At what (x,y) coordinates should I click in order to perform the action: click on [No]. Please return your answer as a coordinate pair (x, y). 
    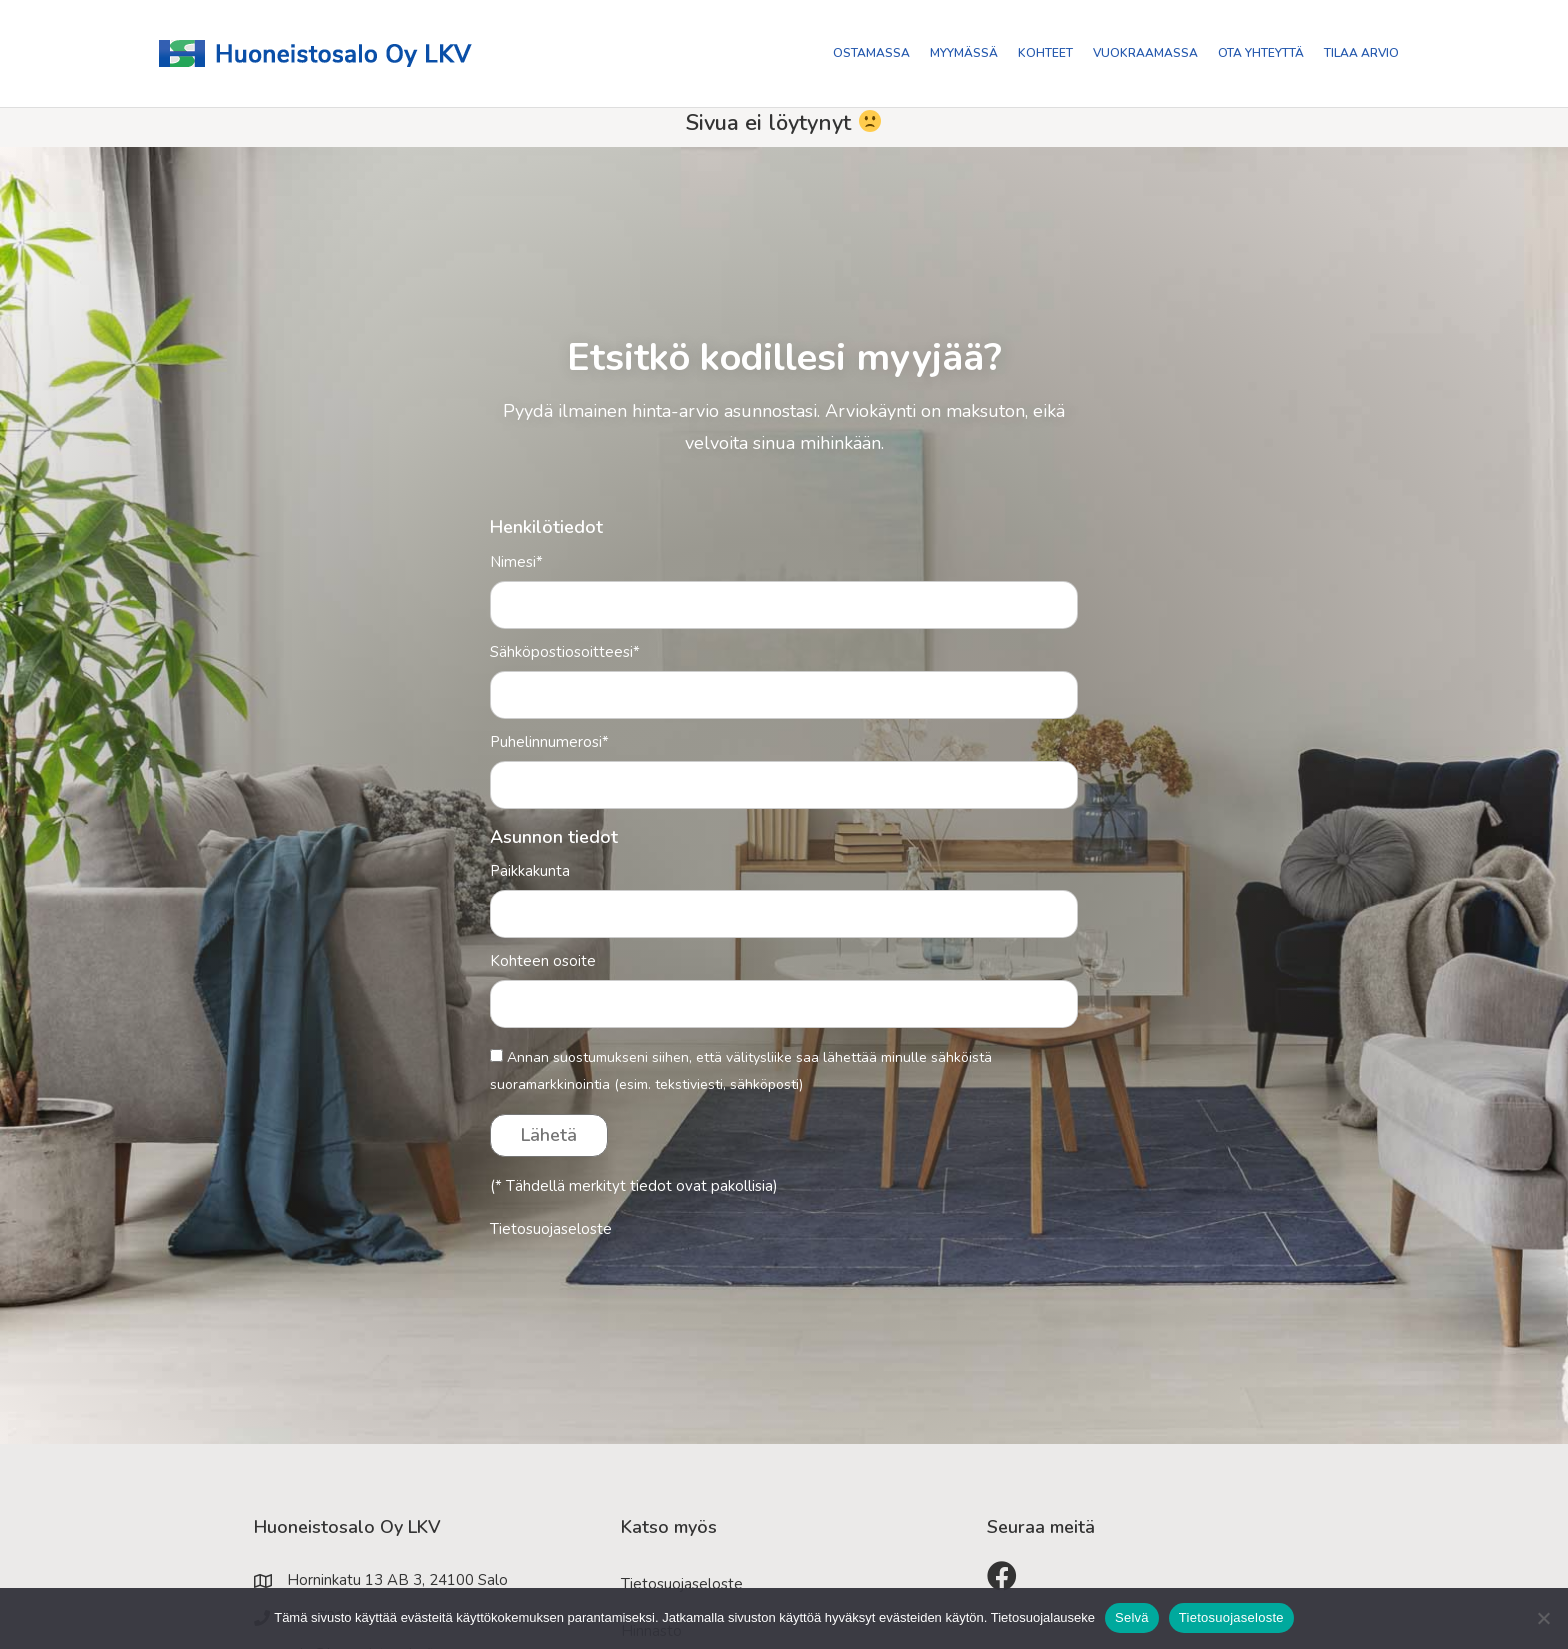
    Looking at the image, I should click on (1543, 1618).